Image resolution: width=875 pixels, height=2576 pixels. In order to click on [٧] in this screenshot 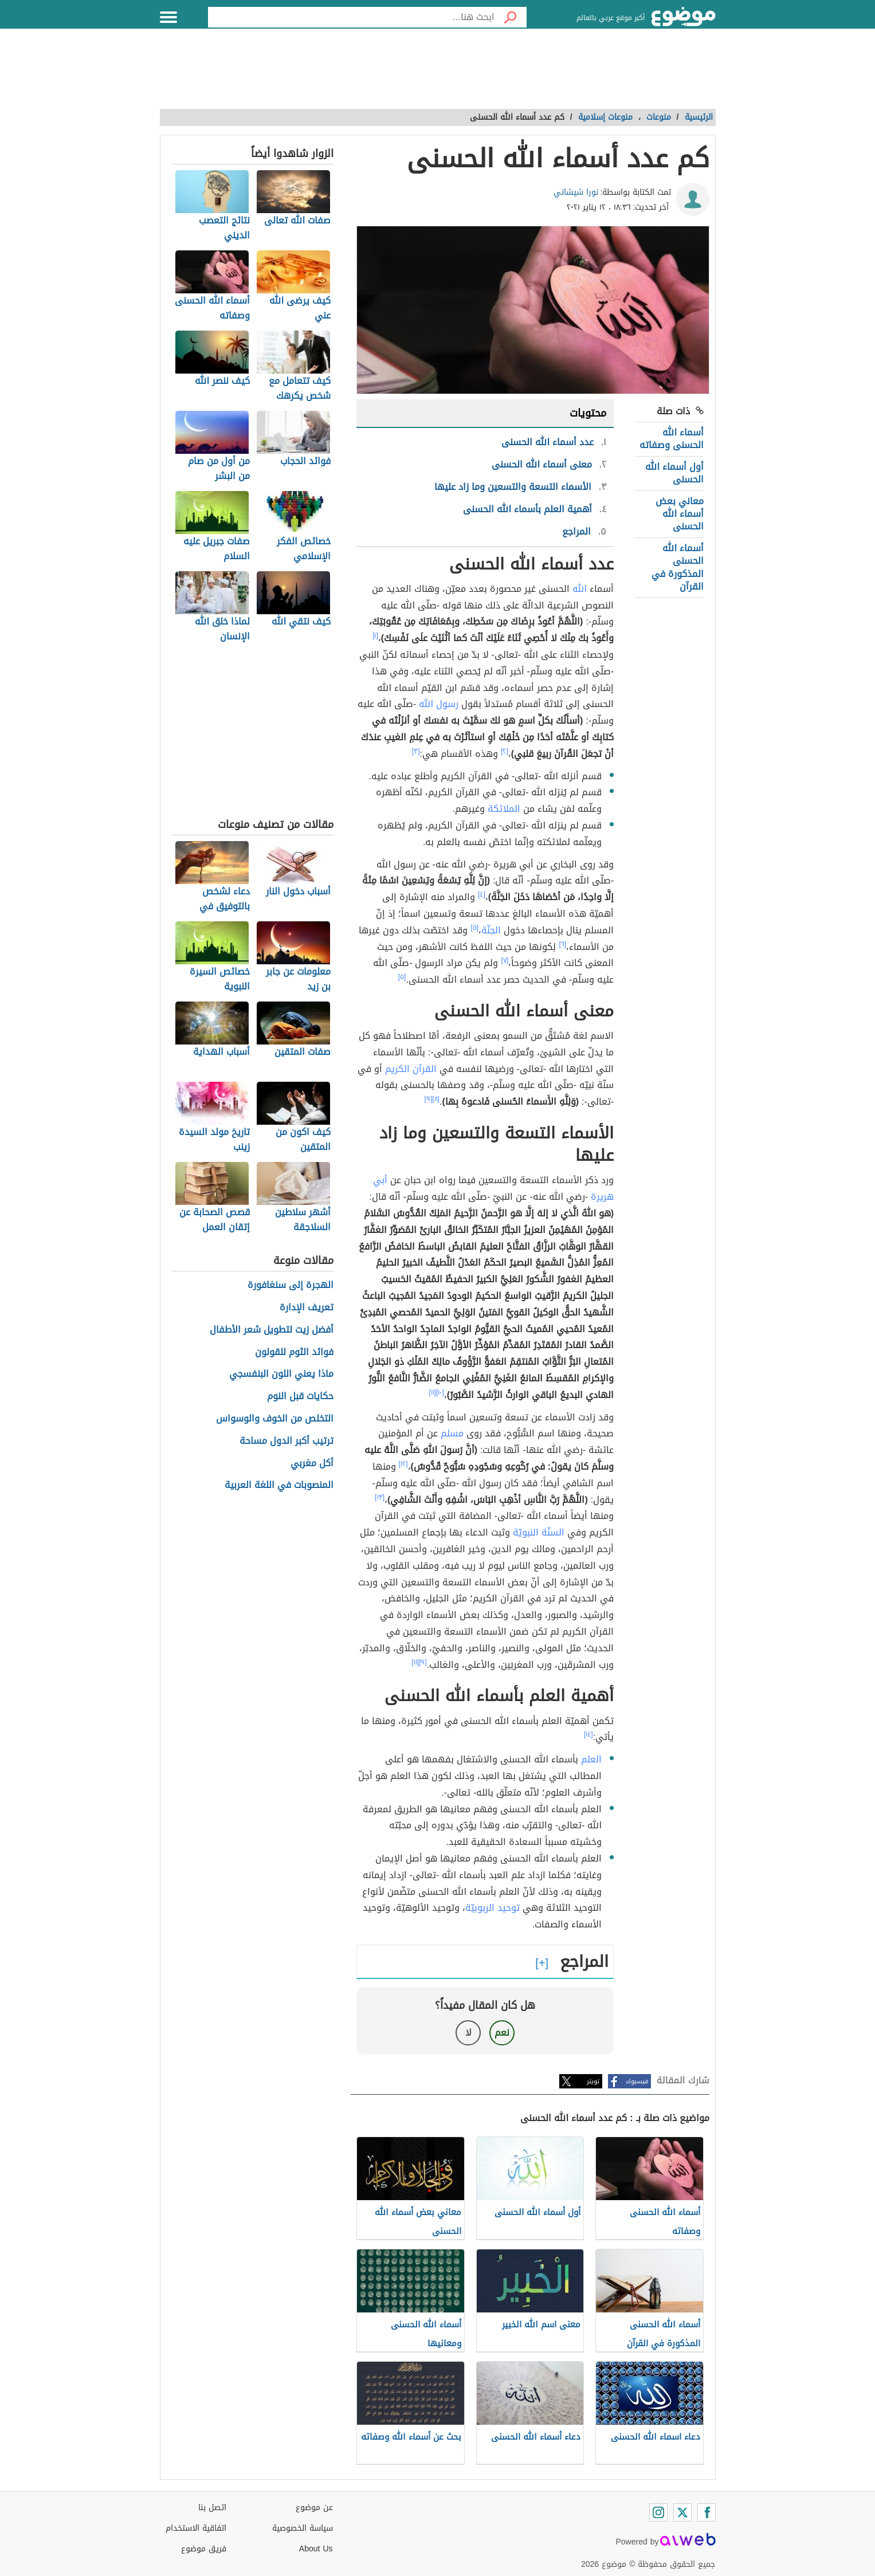, I will do `click(504, 960)`.